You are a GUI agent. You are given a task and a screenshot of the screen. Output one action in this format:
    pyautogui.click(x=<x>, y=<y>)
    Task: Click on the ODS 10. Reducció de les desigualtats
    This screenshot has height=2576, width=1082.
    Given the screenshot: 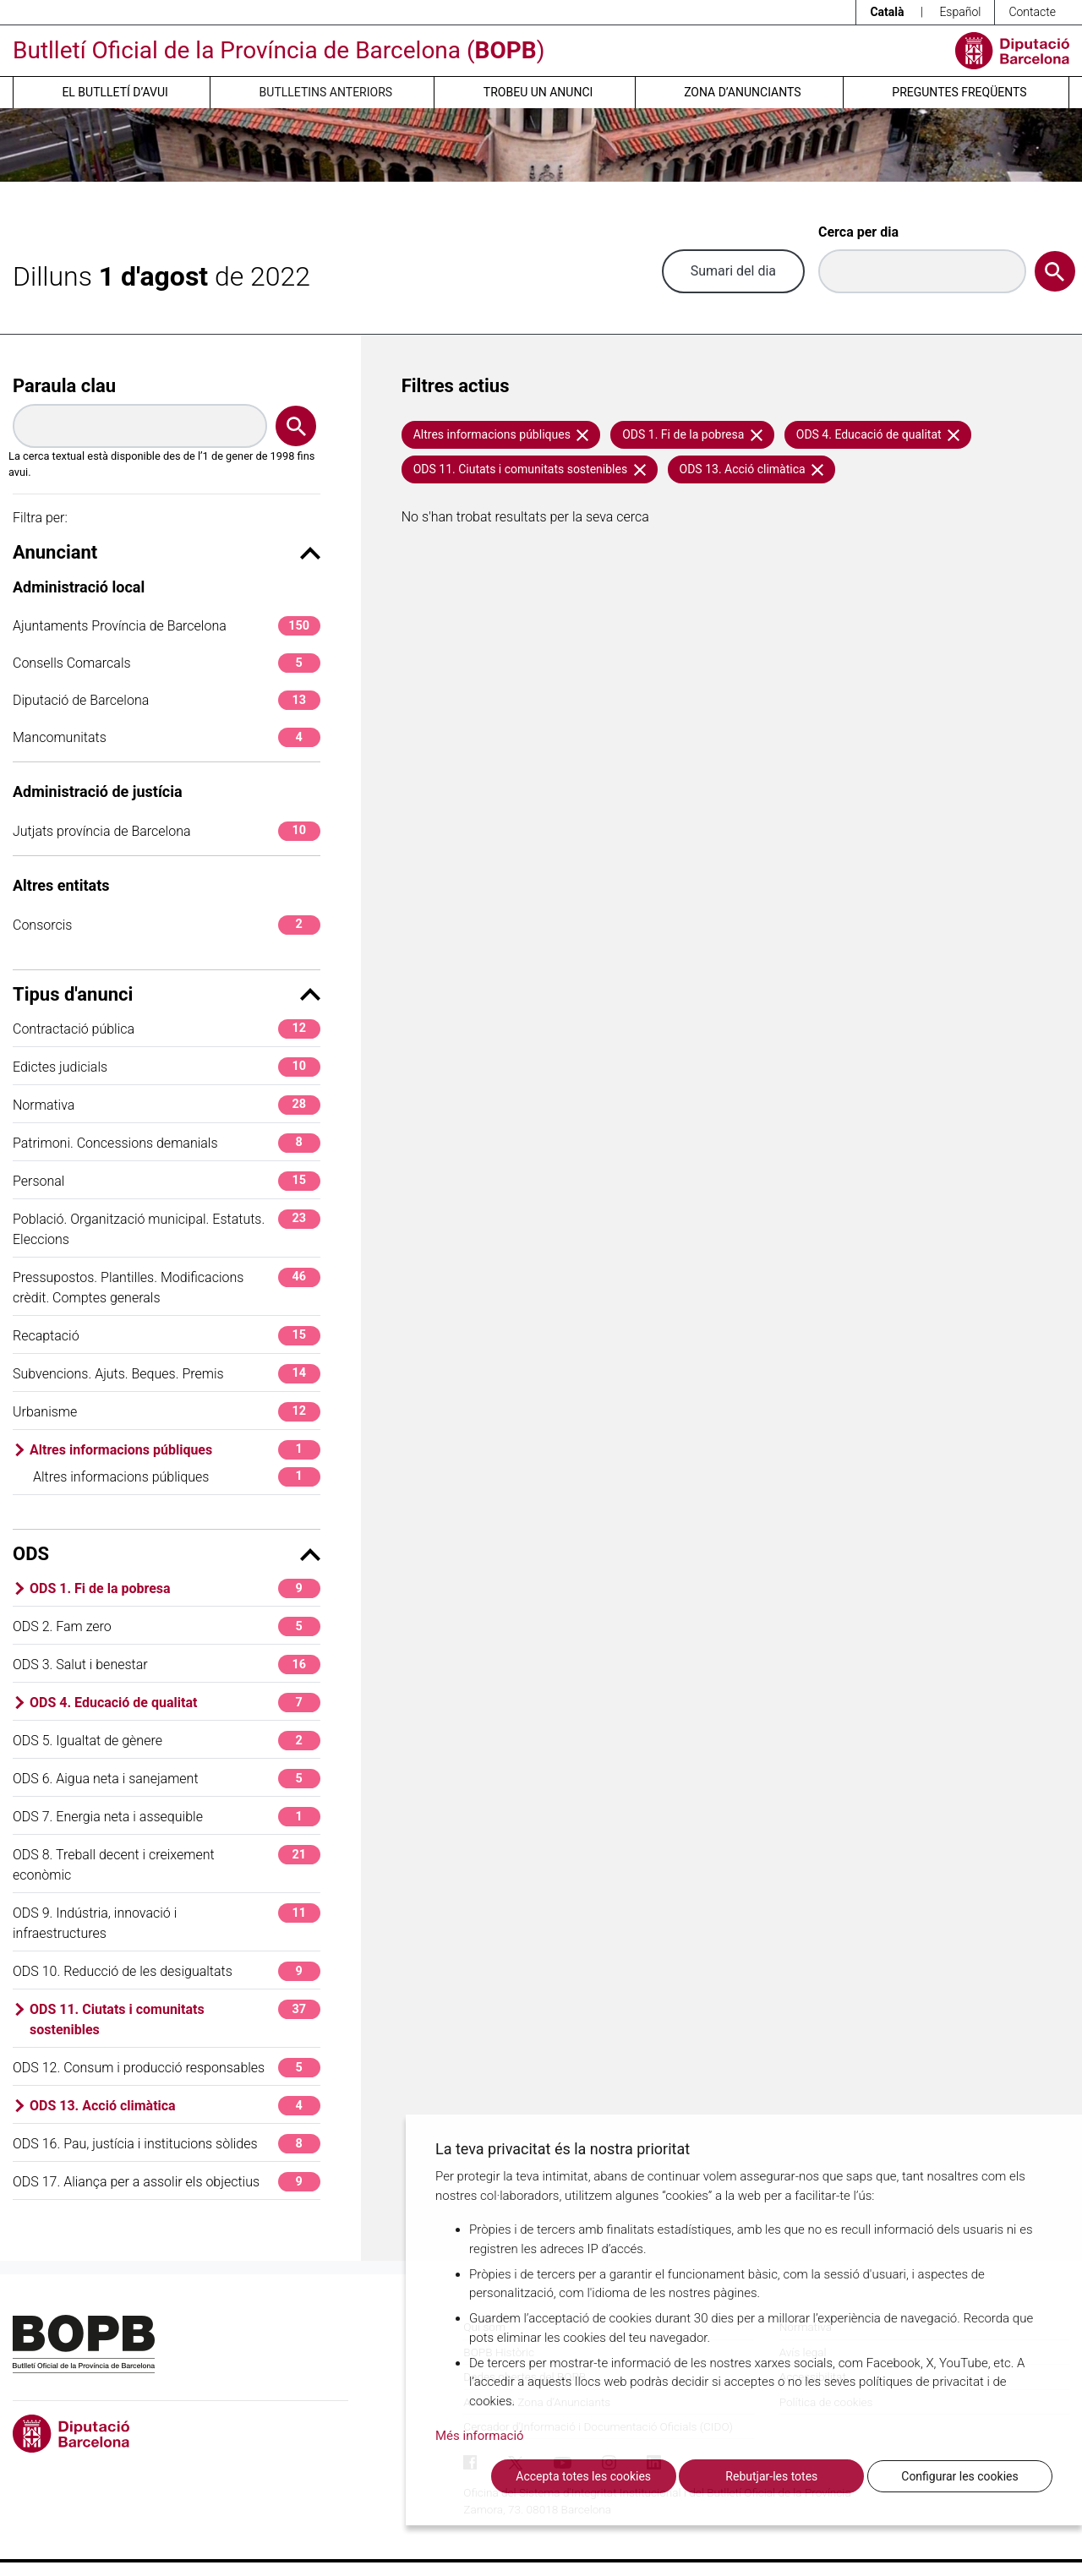 What is the action you would take?
    pyautogui.click(x=166, y=1971)
    